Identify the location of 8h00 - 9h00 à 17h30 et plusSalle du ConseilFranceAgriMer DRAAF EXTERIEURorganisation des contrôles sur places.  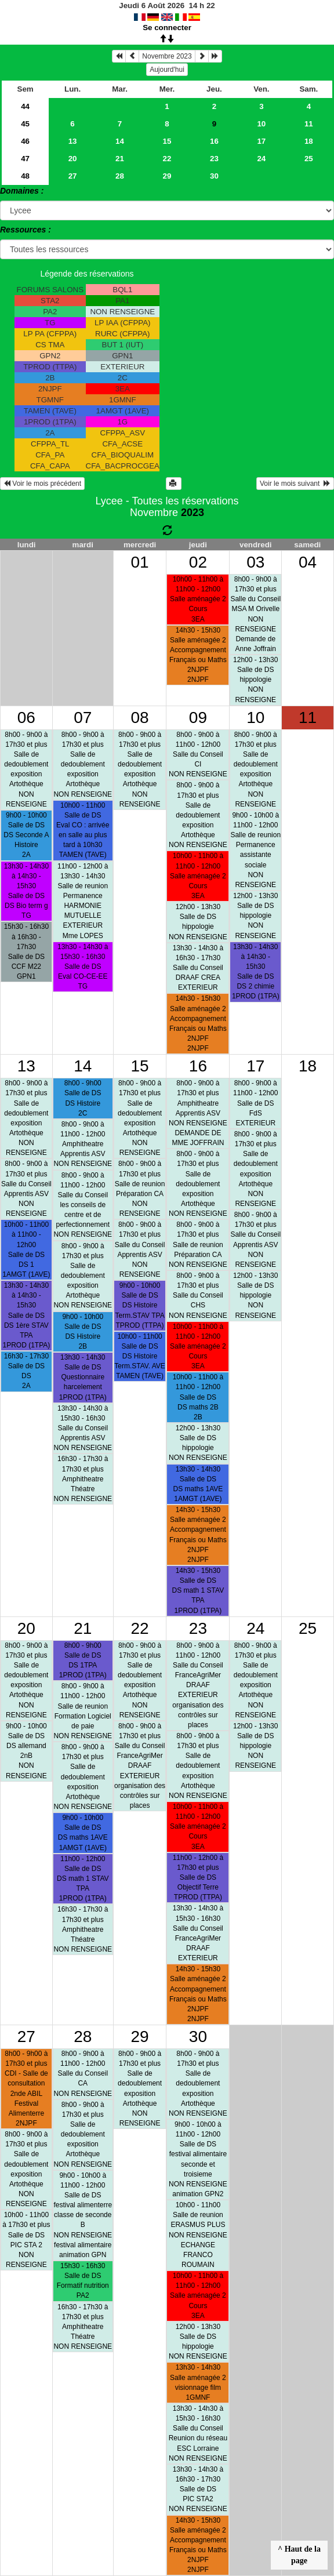
(139, 1766).